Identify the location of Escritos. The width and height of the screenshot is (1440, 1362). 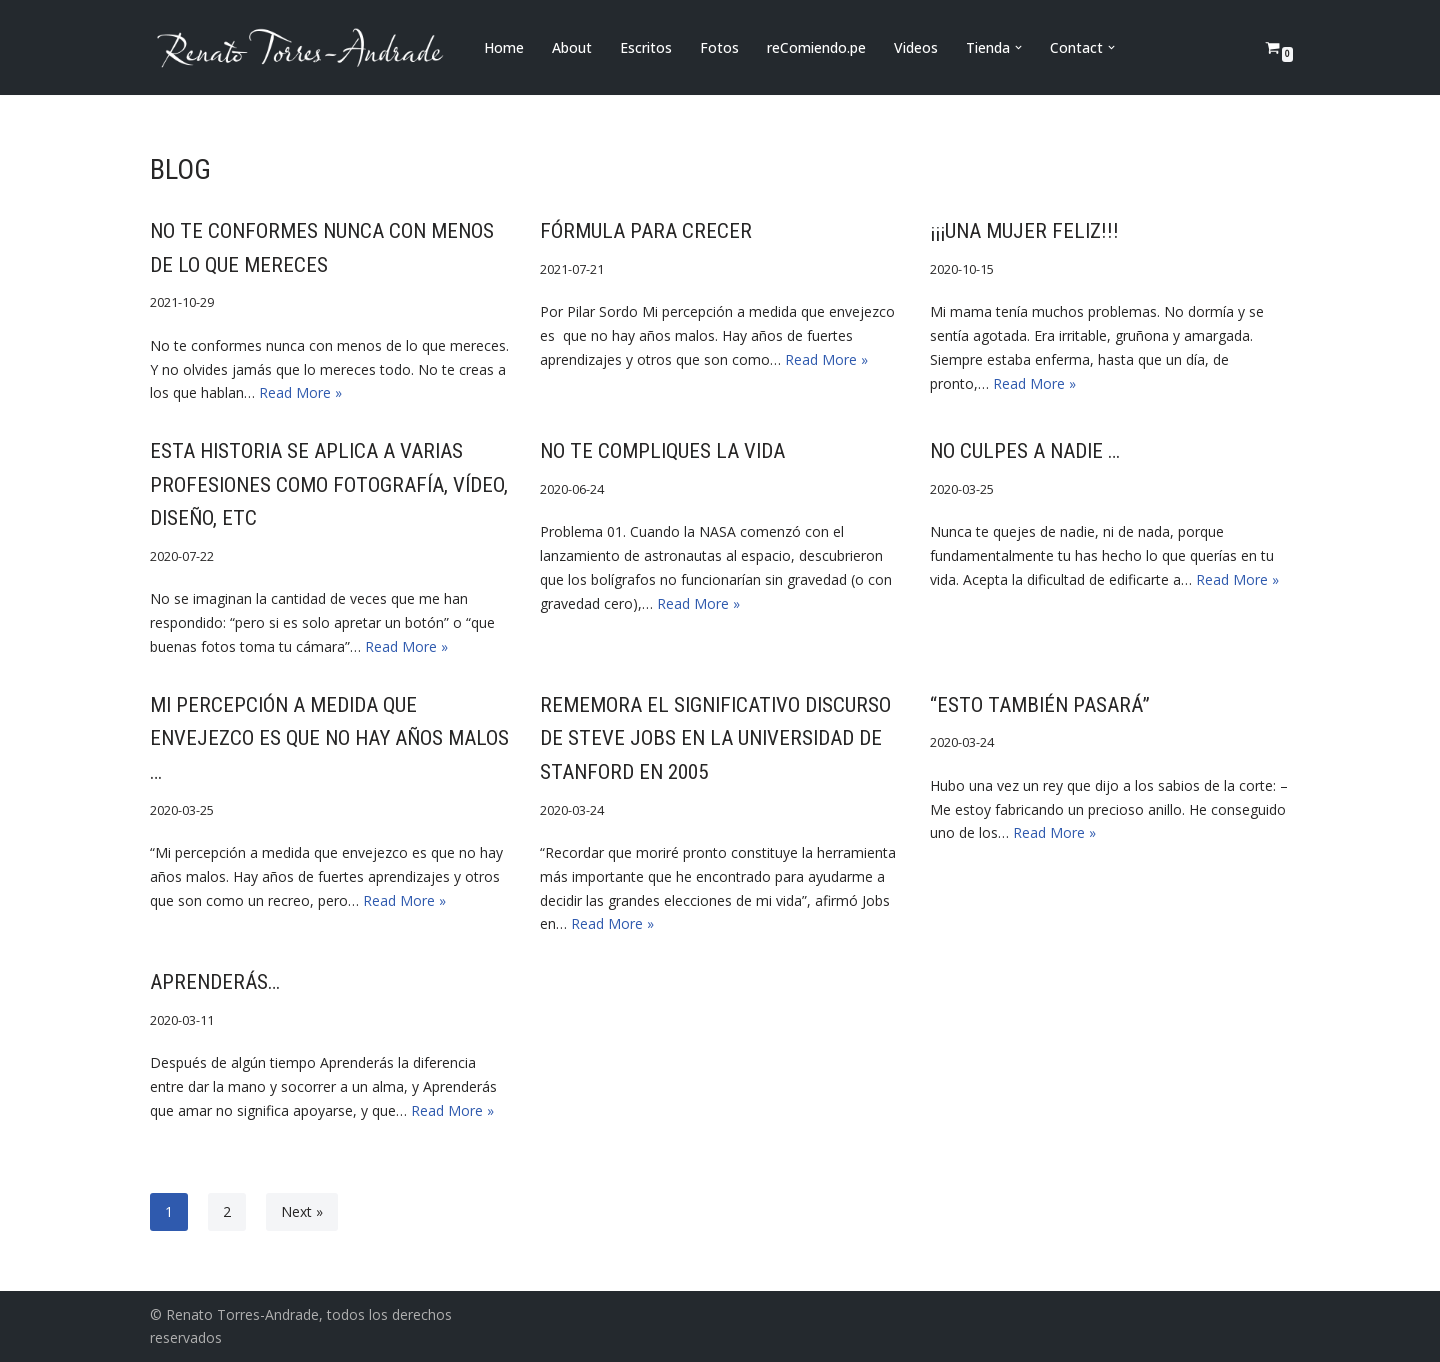
(646, 47).